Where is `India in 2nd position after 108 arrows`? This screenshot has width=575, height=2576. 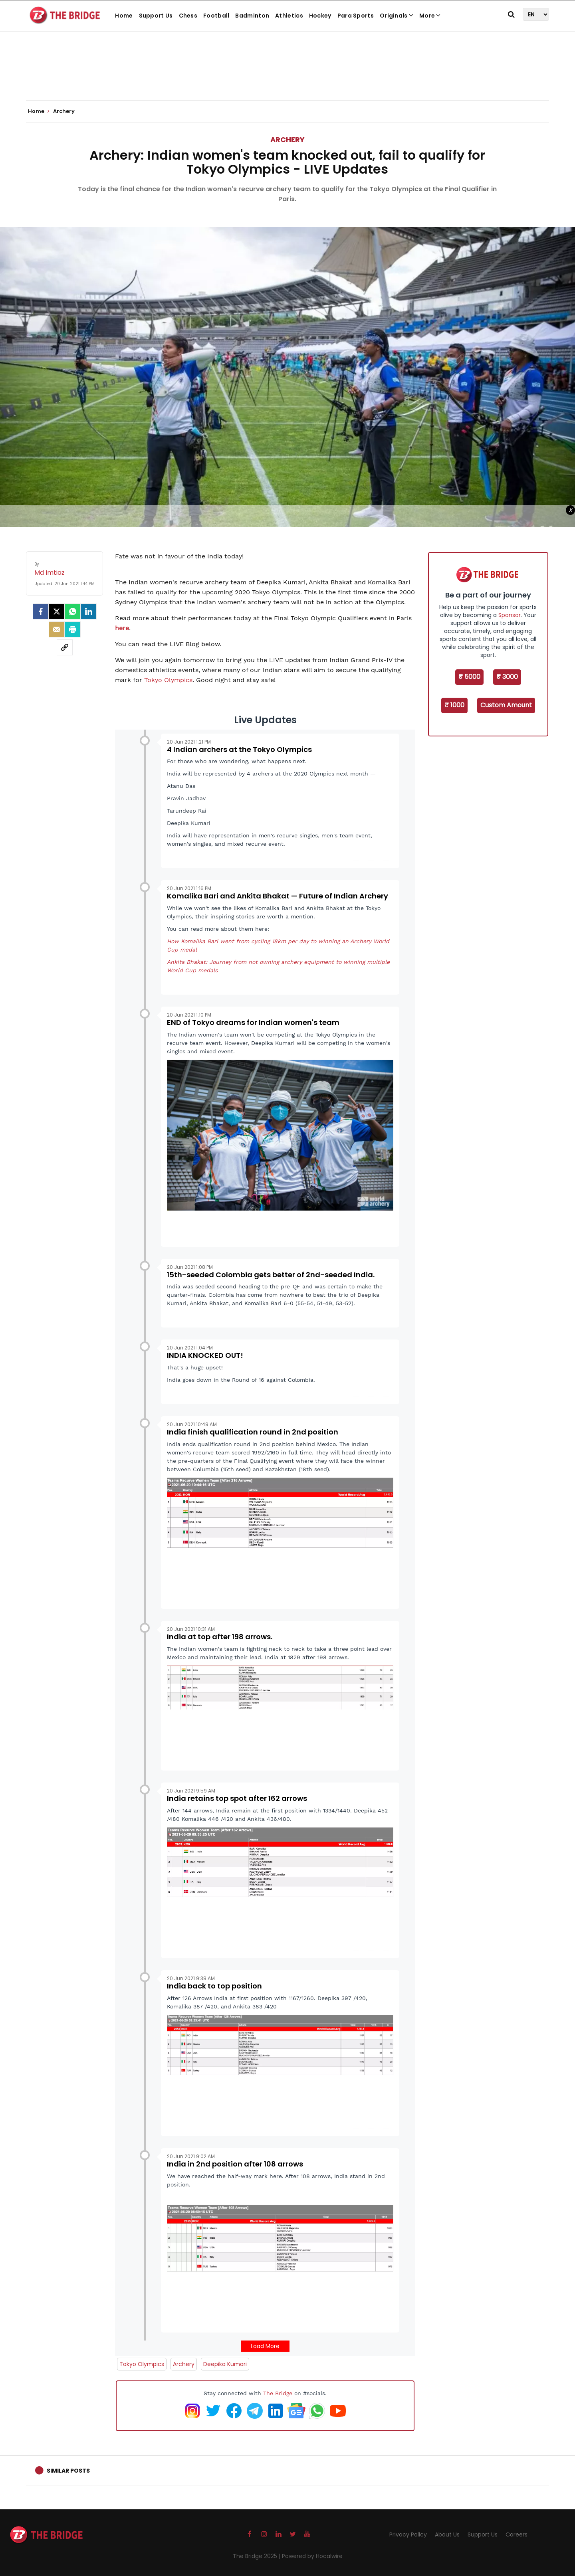 India in 2nd position after 108 arrows is located at coordinates (235, 2164).